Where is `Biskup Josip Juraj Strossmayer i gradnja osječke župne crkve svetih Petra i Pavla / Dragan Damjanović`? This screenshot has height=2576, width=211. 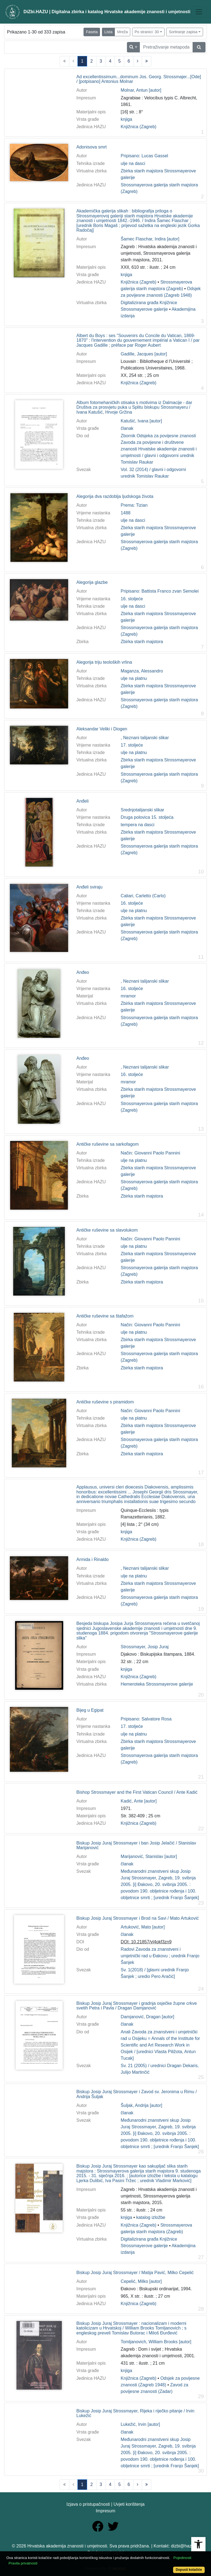
Biskup Josip Juraj Strossmayer i gradnja osječke župne crkve svetih Petra i Pavla / Dragan Damjanović is located at coordinates (136, 2006).